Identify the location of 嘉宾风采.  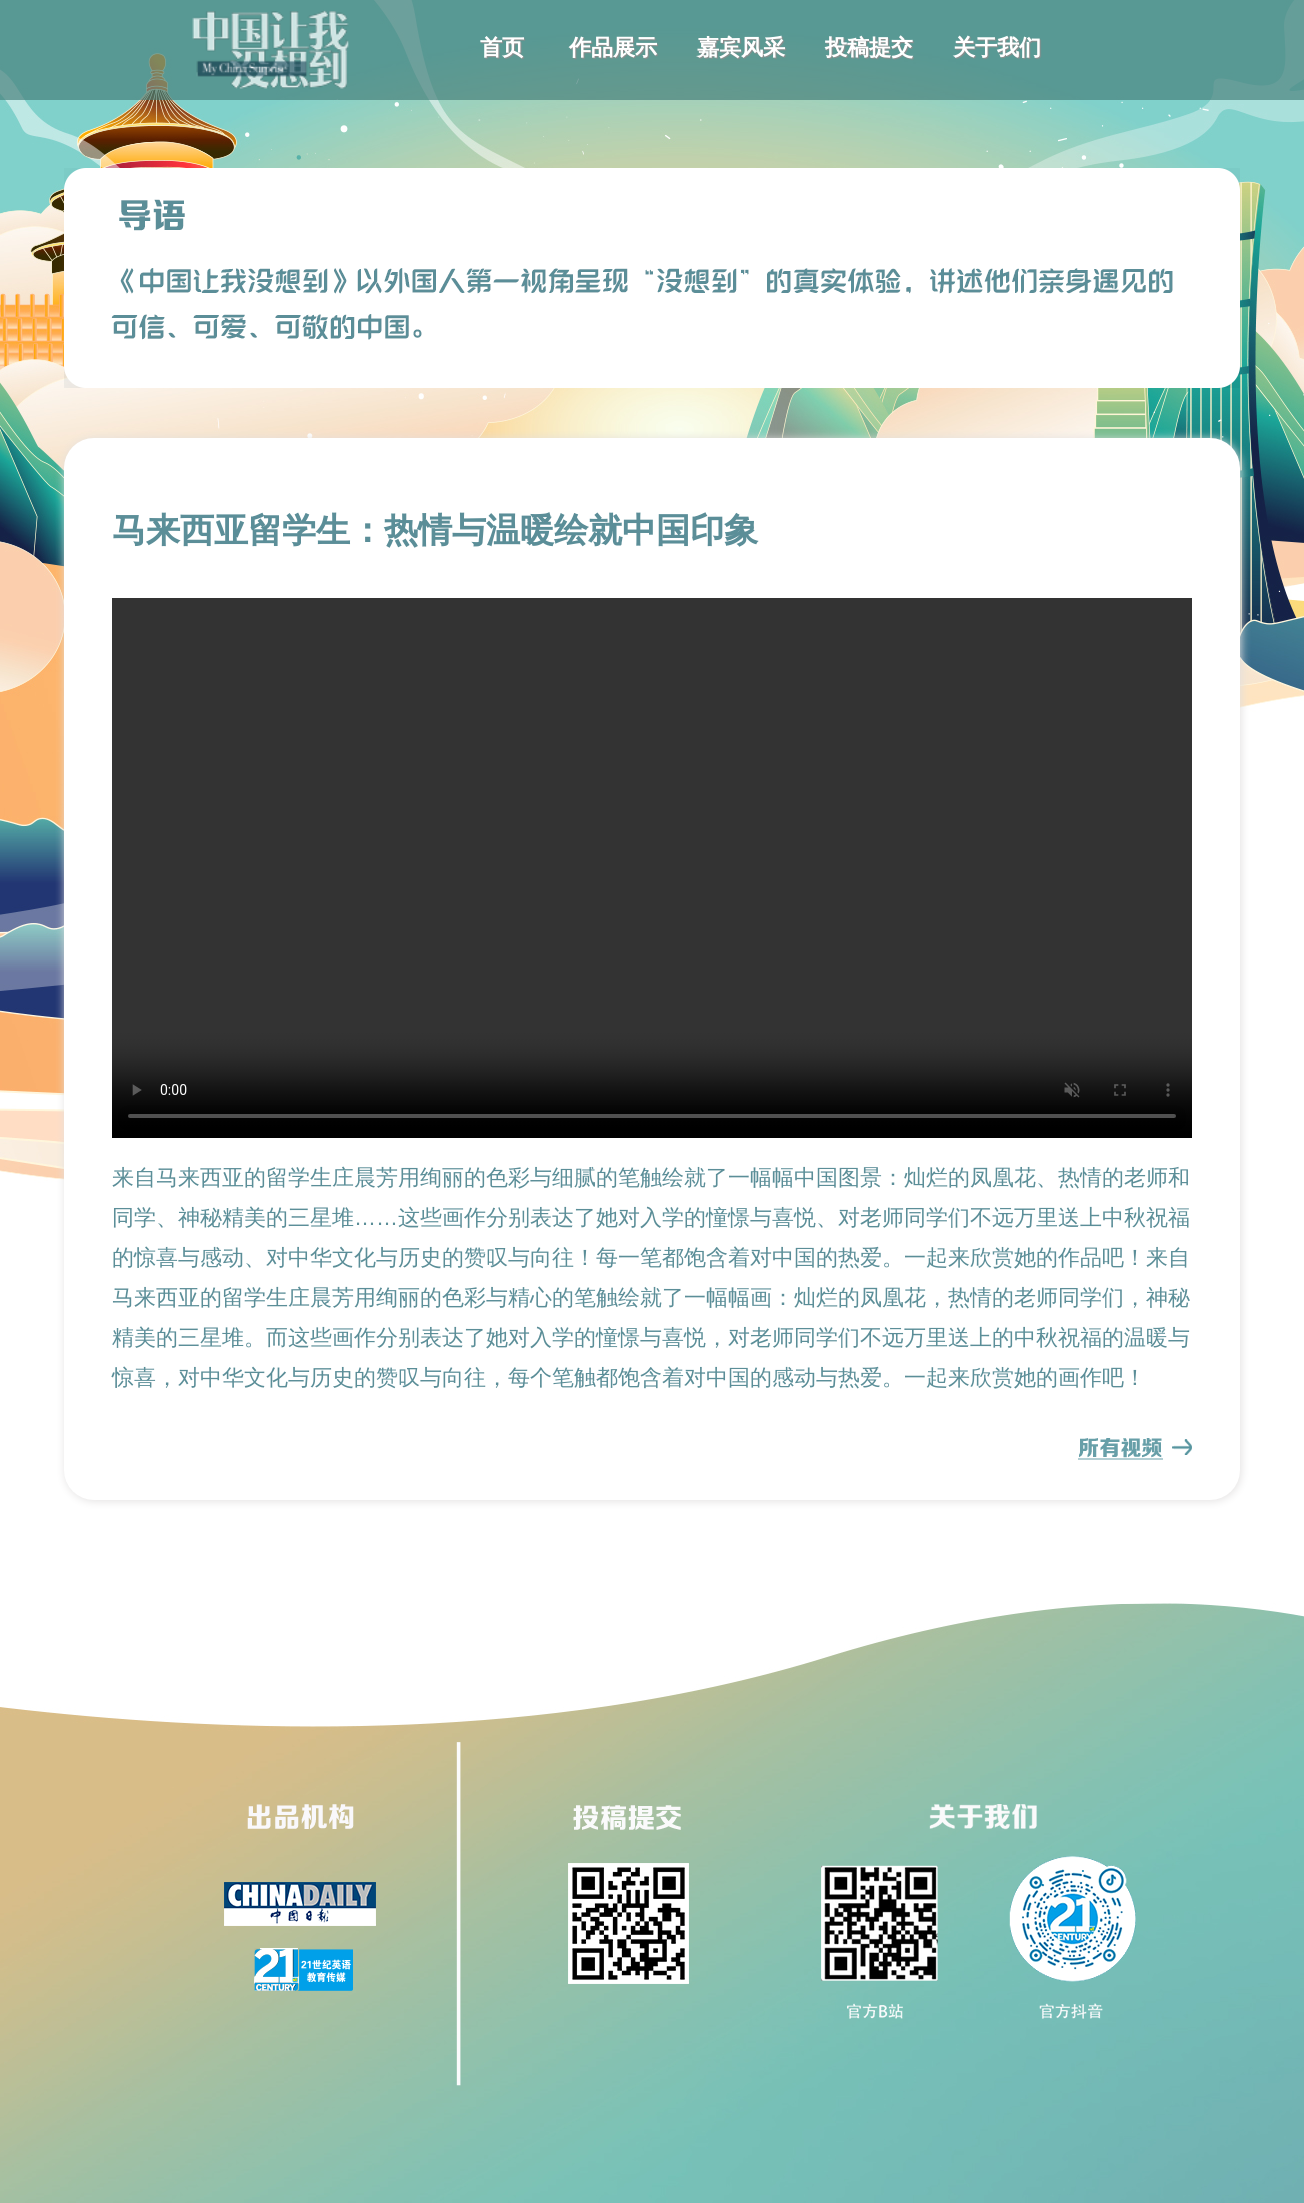
(741, 47).